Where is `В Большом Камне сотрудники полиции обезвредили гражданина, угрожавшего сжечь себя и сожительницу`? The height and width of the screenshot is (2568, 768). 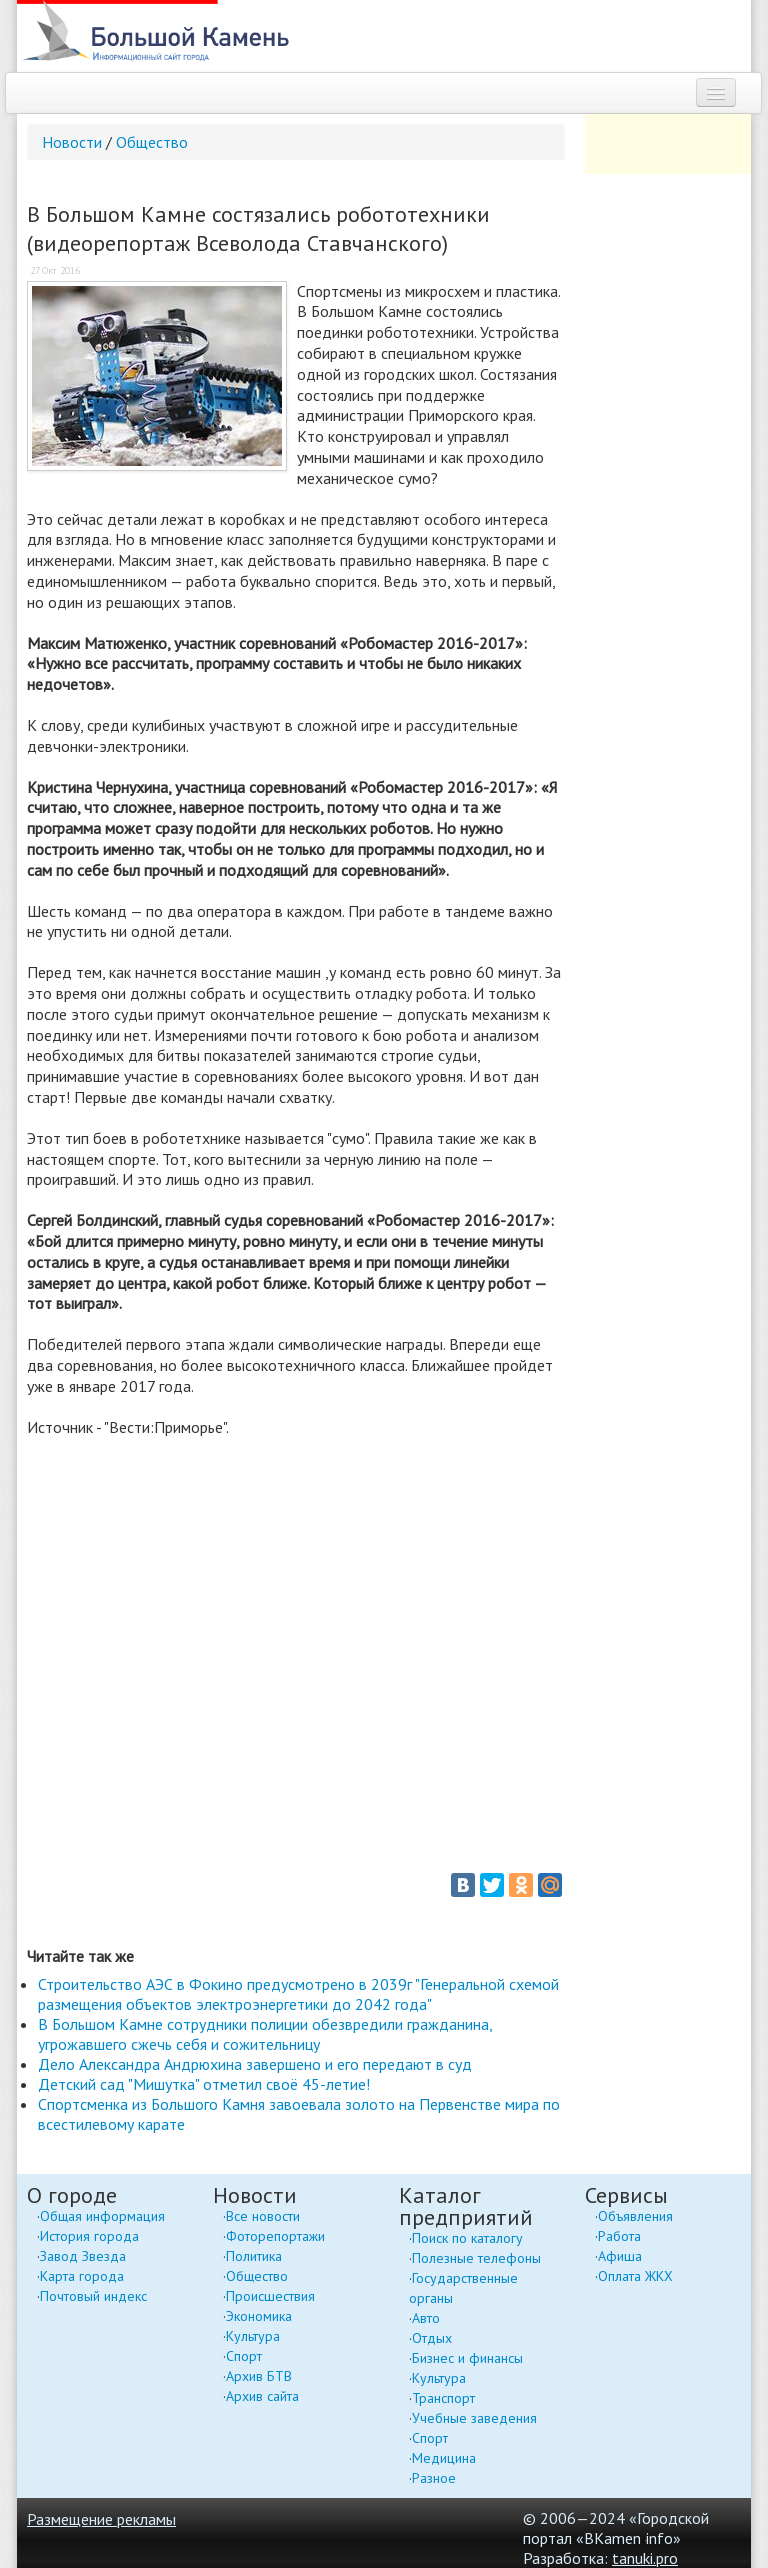
В Большом Камне сотрудники полиции обезвредили гражданина, угрожавшего сжечь себя и сожительницу is located at coordinates (265, 2034).